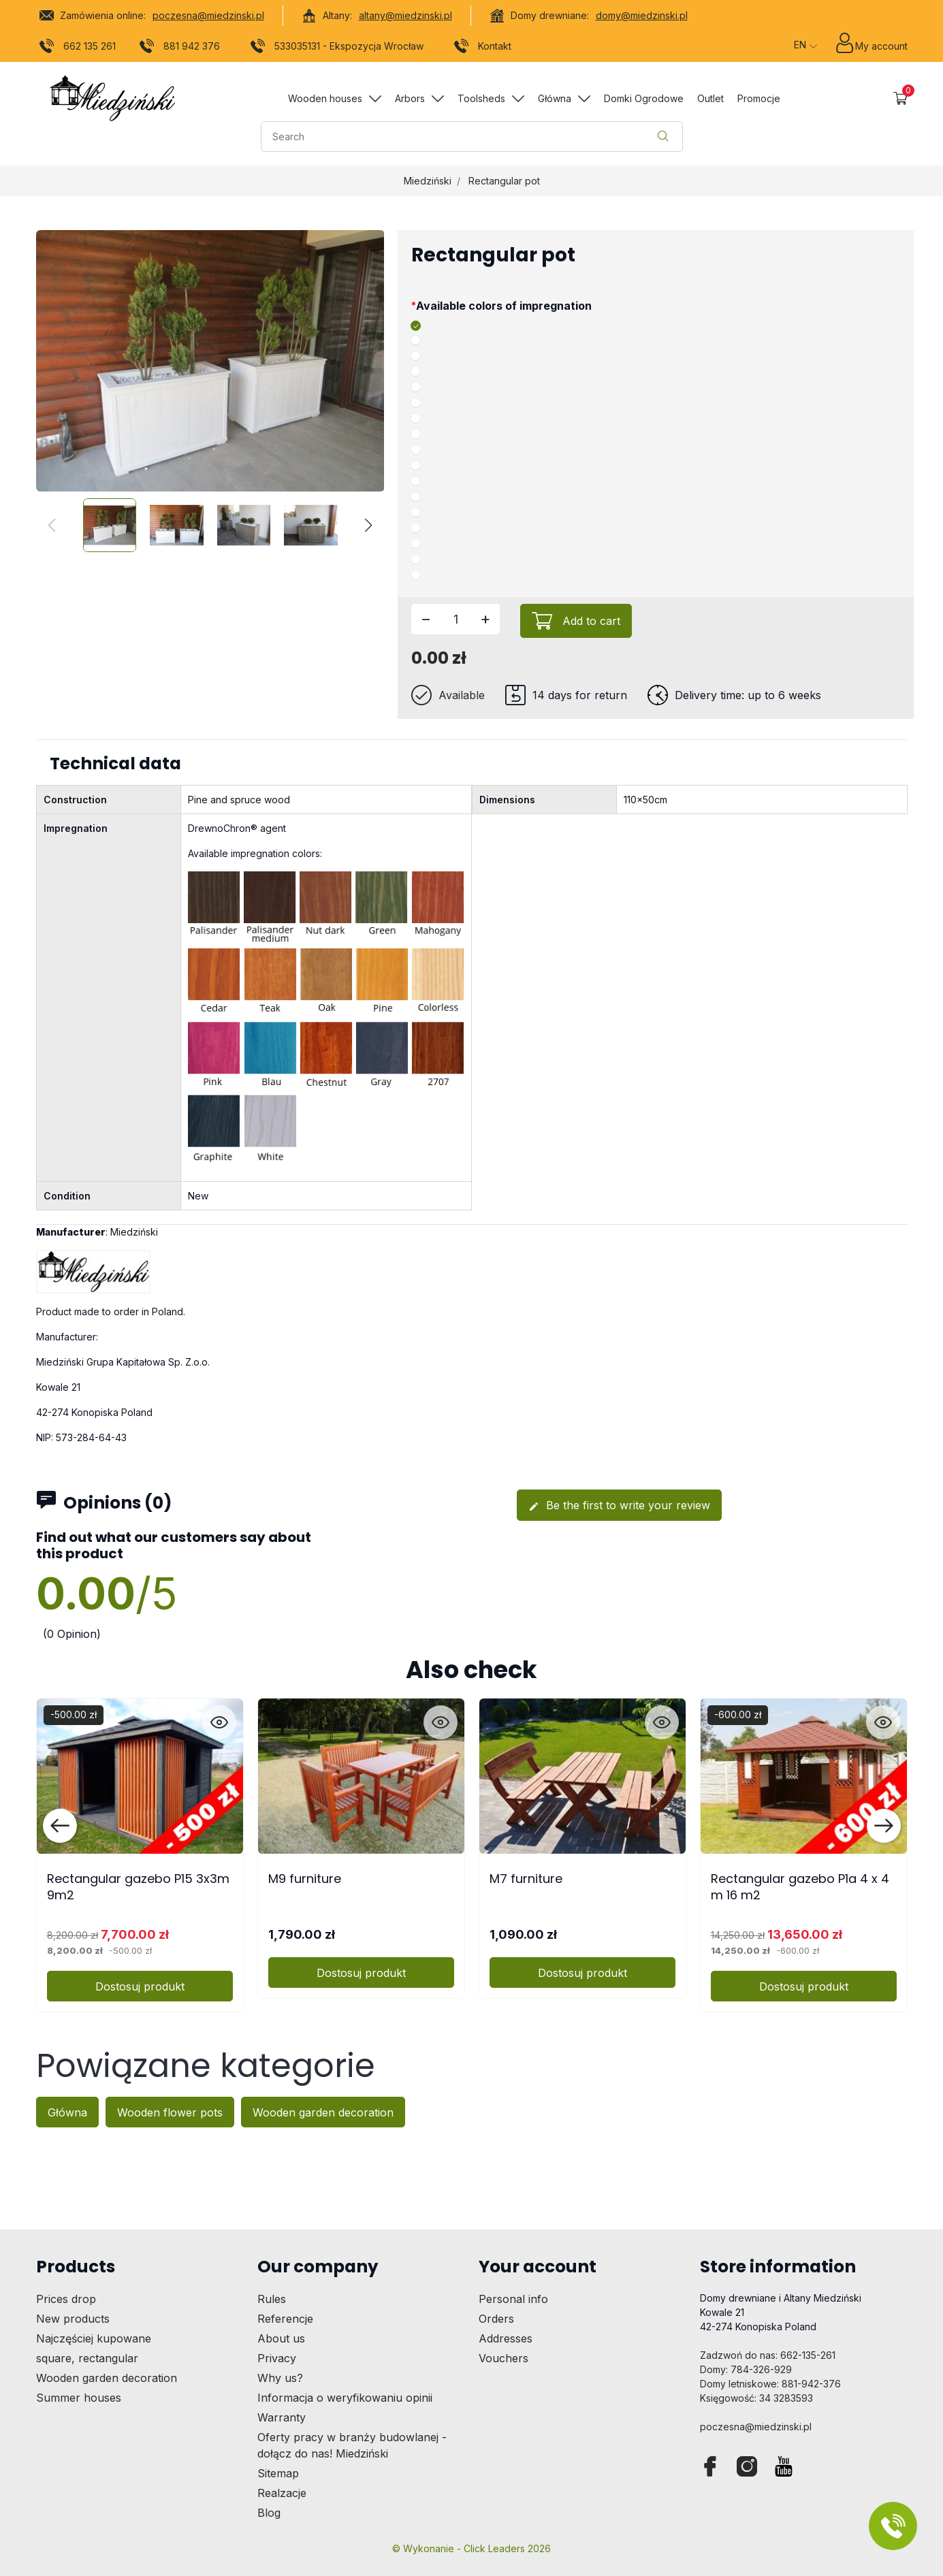 This screenshot has width=943, height=2576. What do you see at coordinates (208, 15) in the screenshot?
I see `poczesna@miedzinski.pl` at bounding box center [208, 15].